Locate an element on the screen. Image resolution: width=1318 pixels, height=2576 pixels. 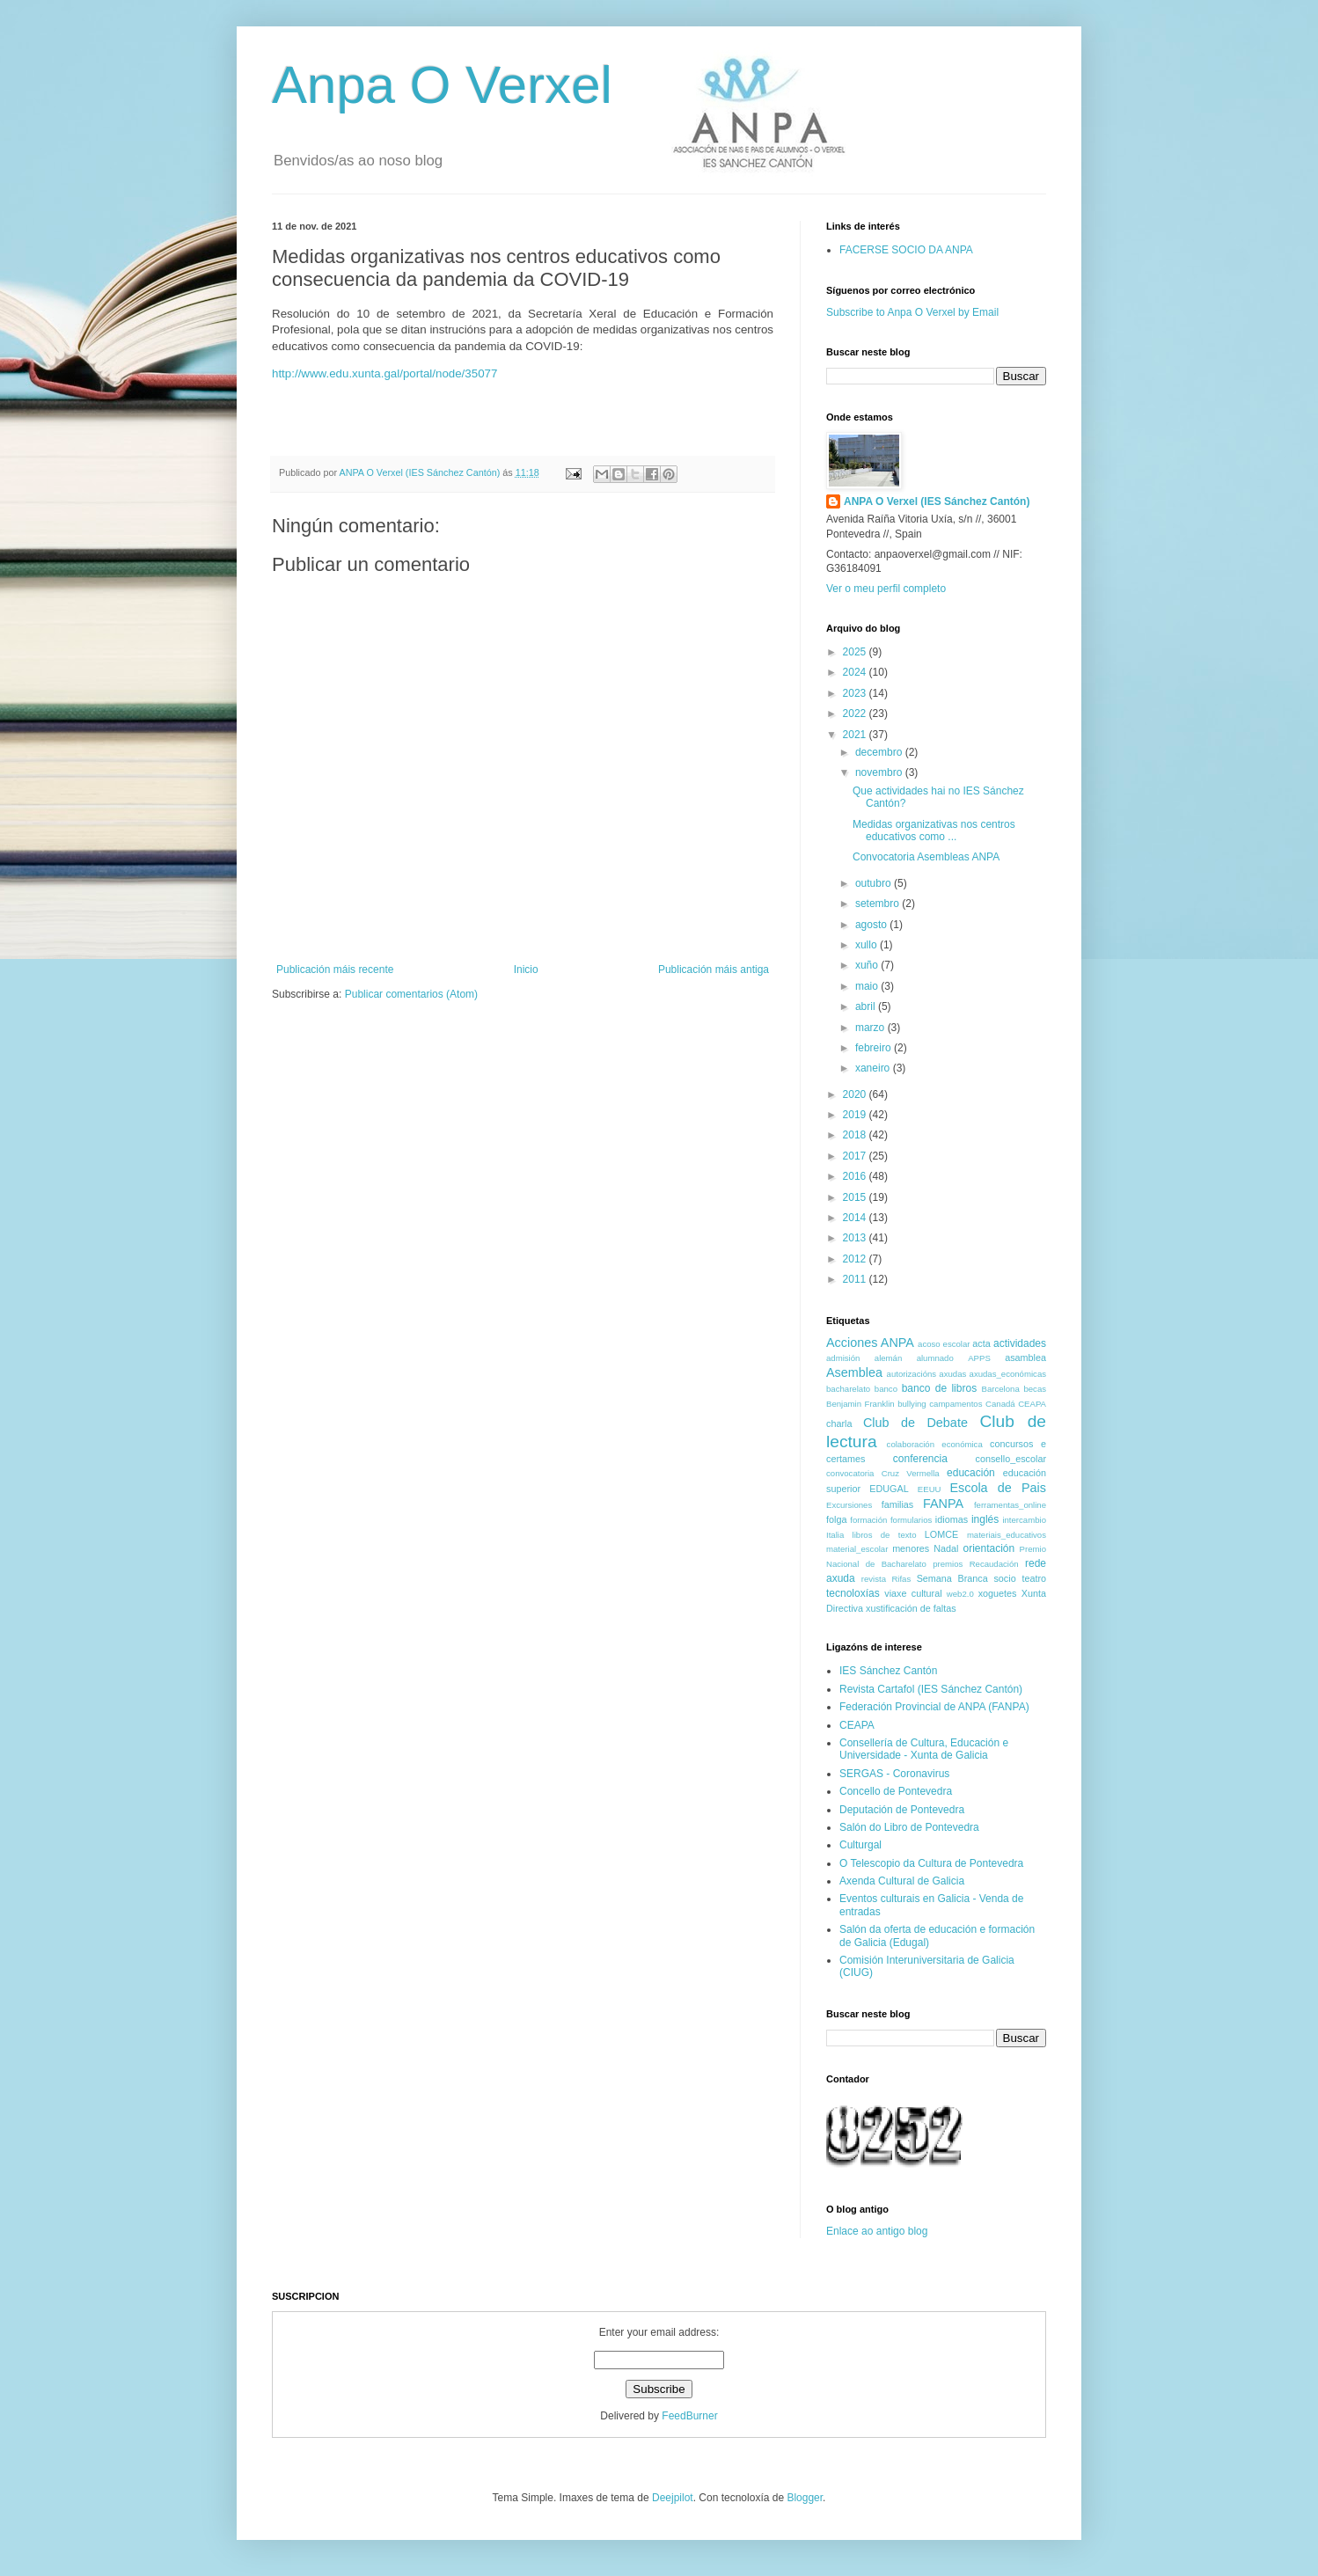
material_escolar is located at coordinates (857, 1549).